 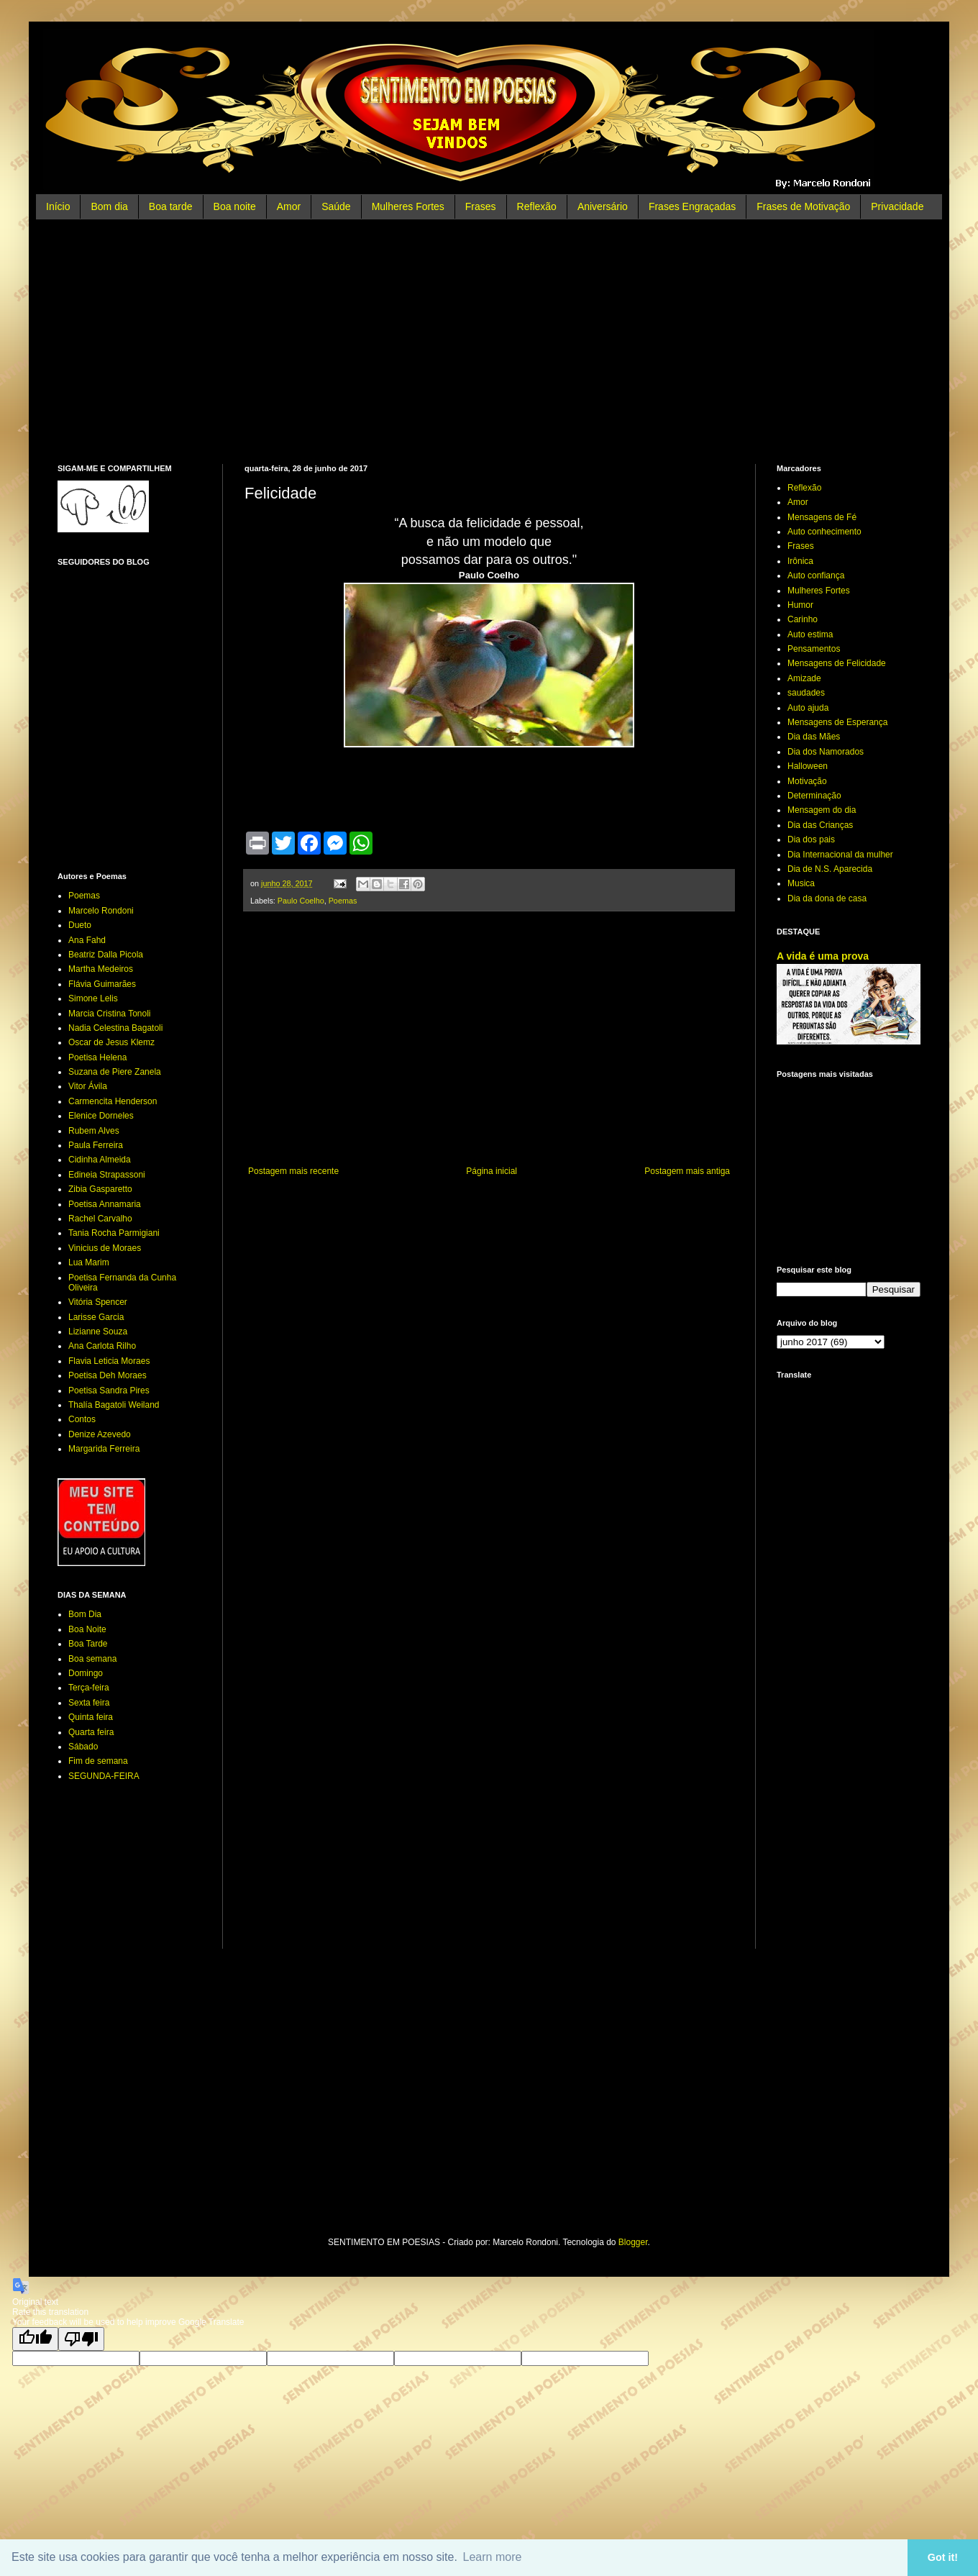 I want to click on Marcia Cristina Tonoli, so click(x=109, y=1014).